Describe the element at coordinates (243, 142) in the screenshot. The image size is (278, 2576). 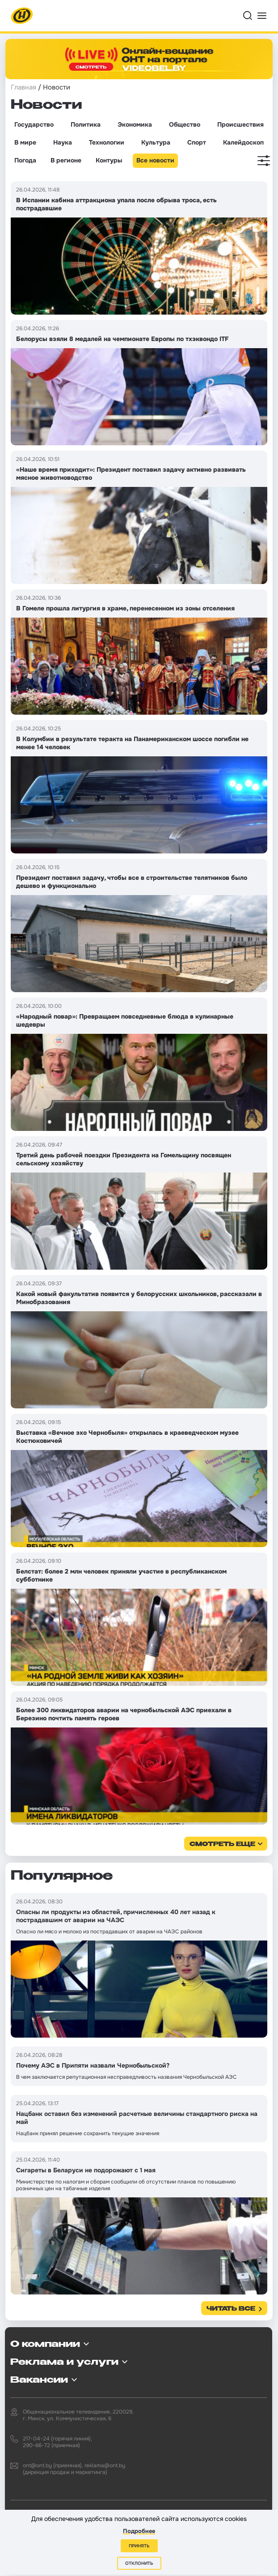
I see `Калейдоскоп` at that location.